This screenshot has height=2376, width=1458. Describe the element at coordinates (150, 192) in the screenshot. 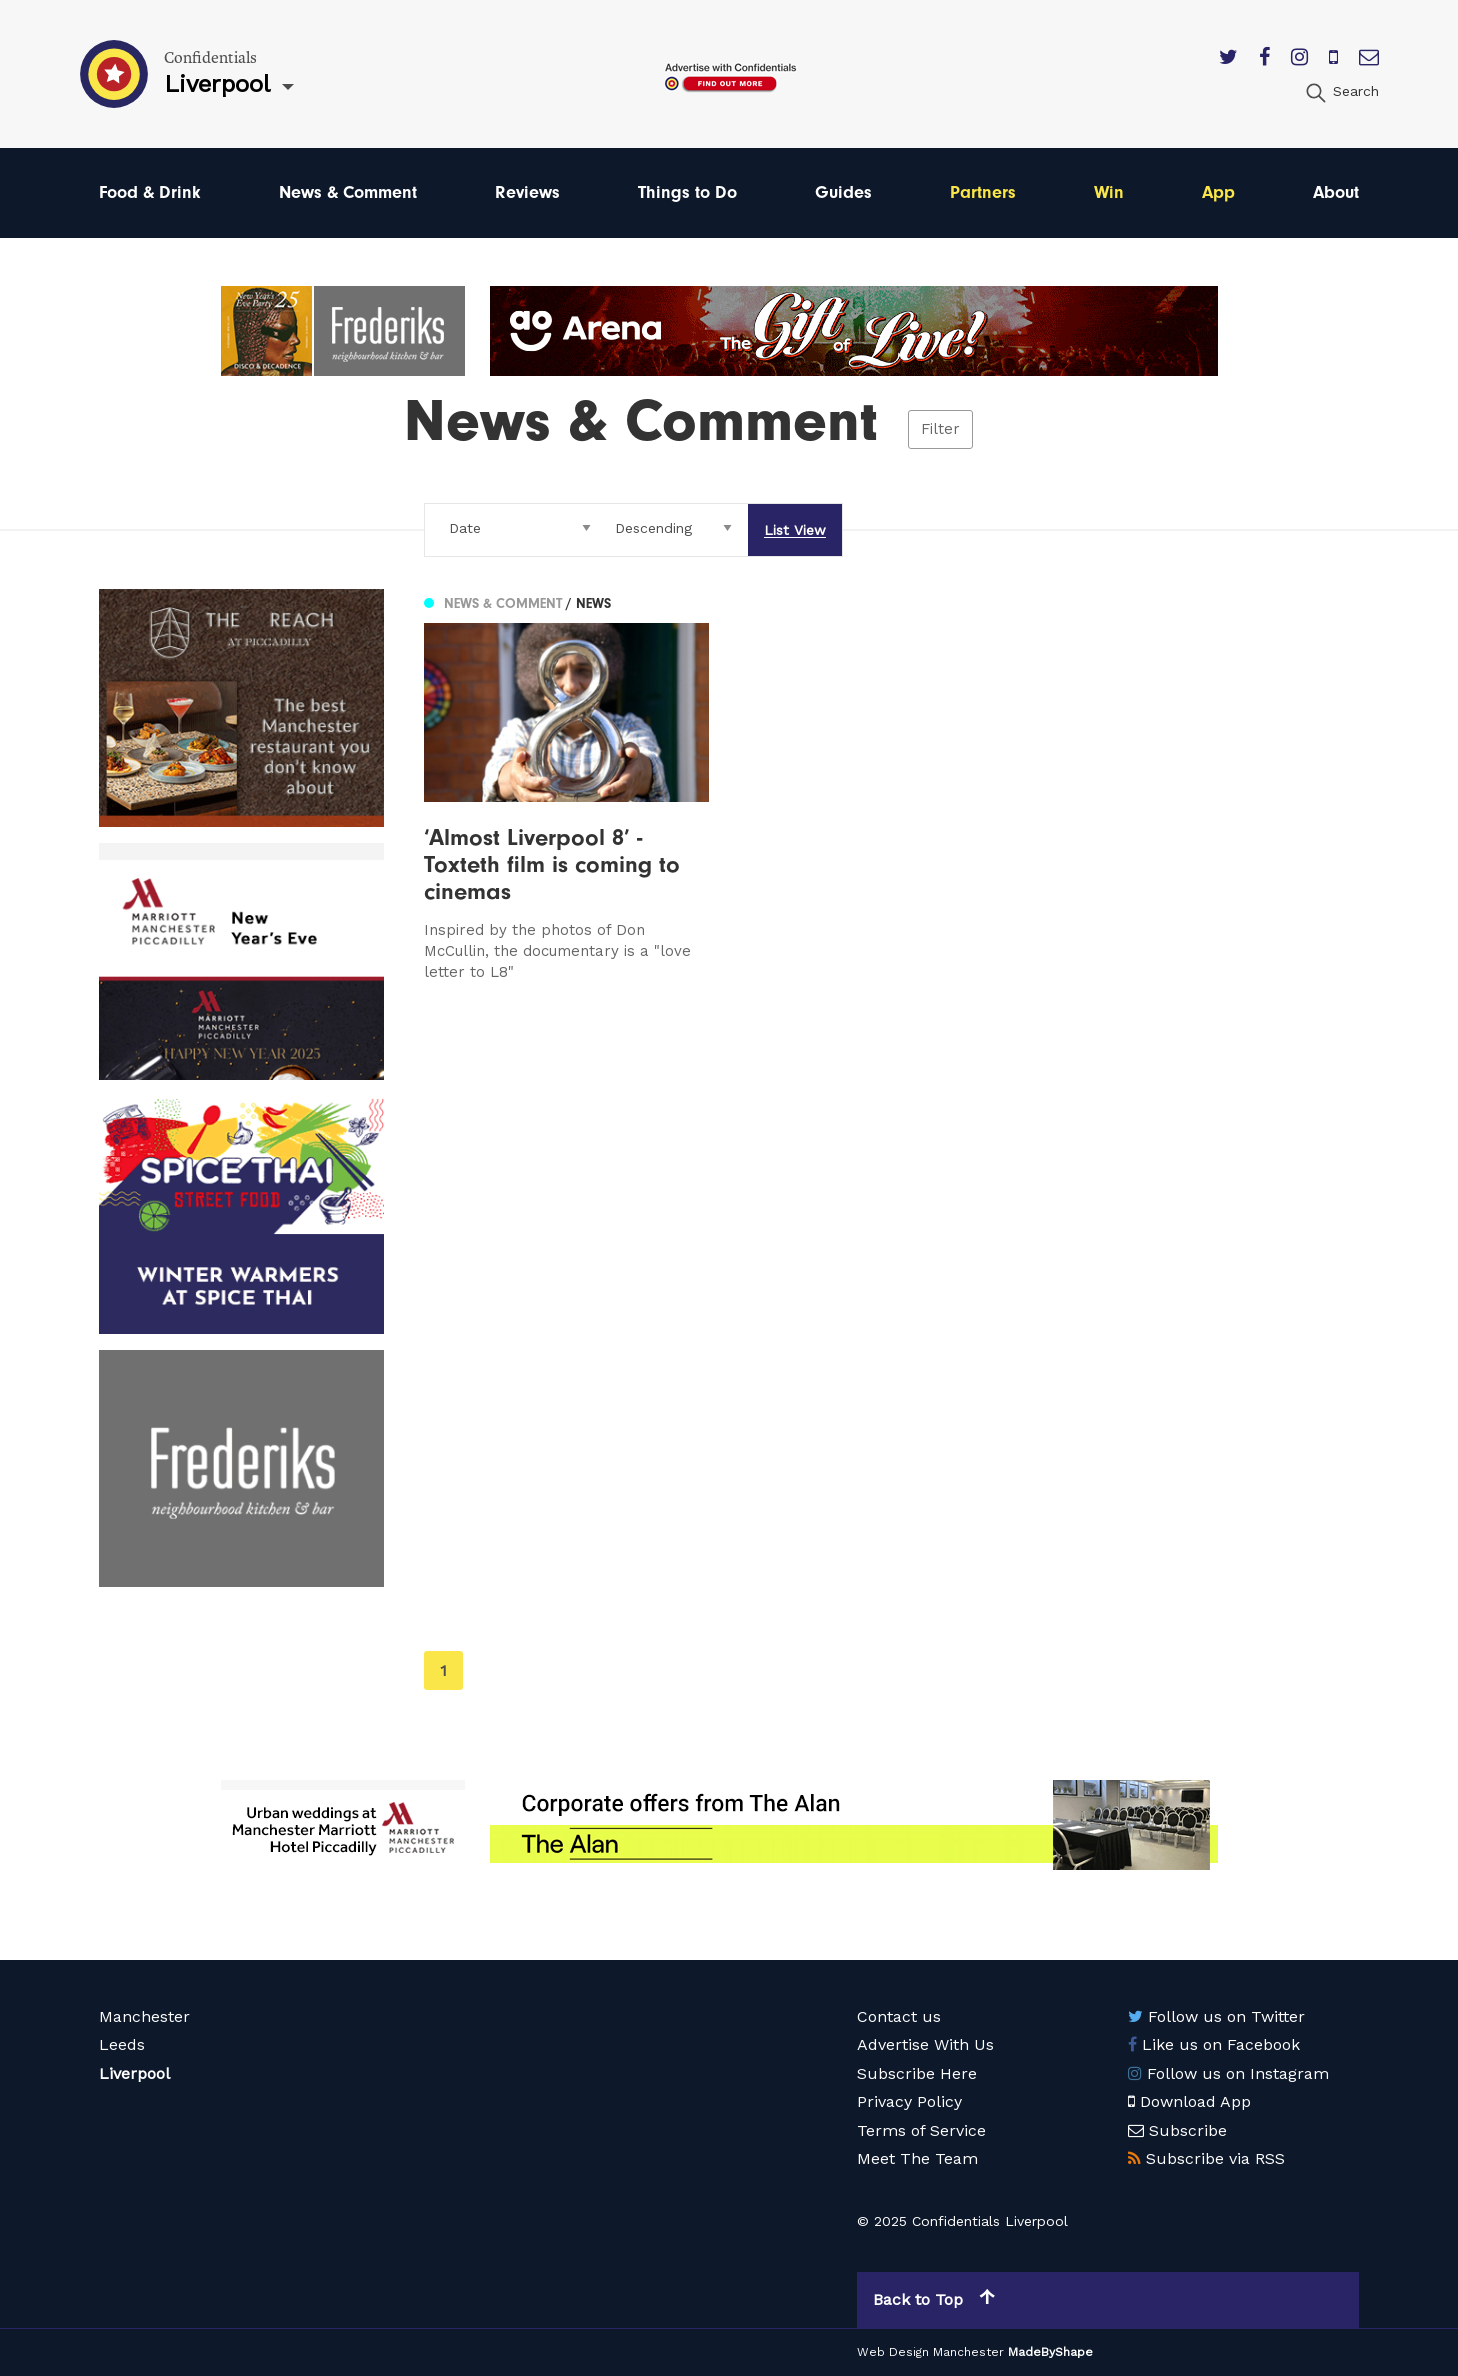

I see `Food & Drink` at that location.